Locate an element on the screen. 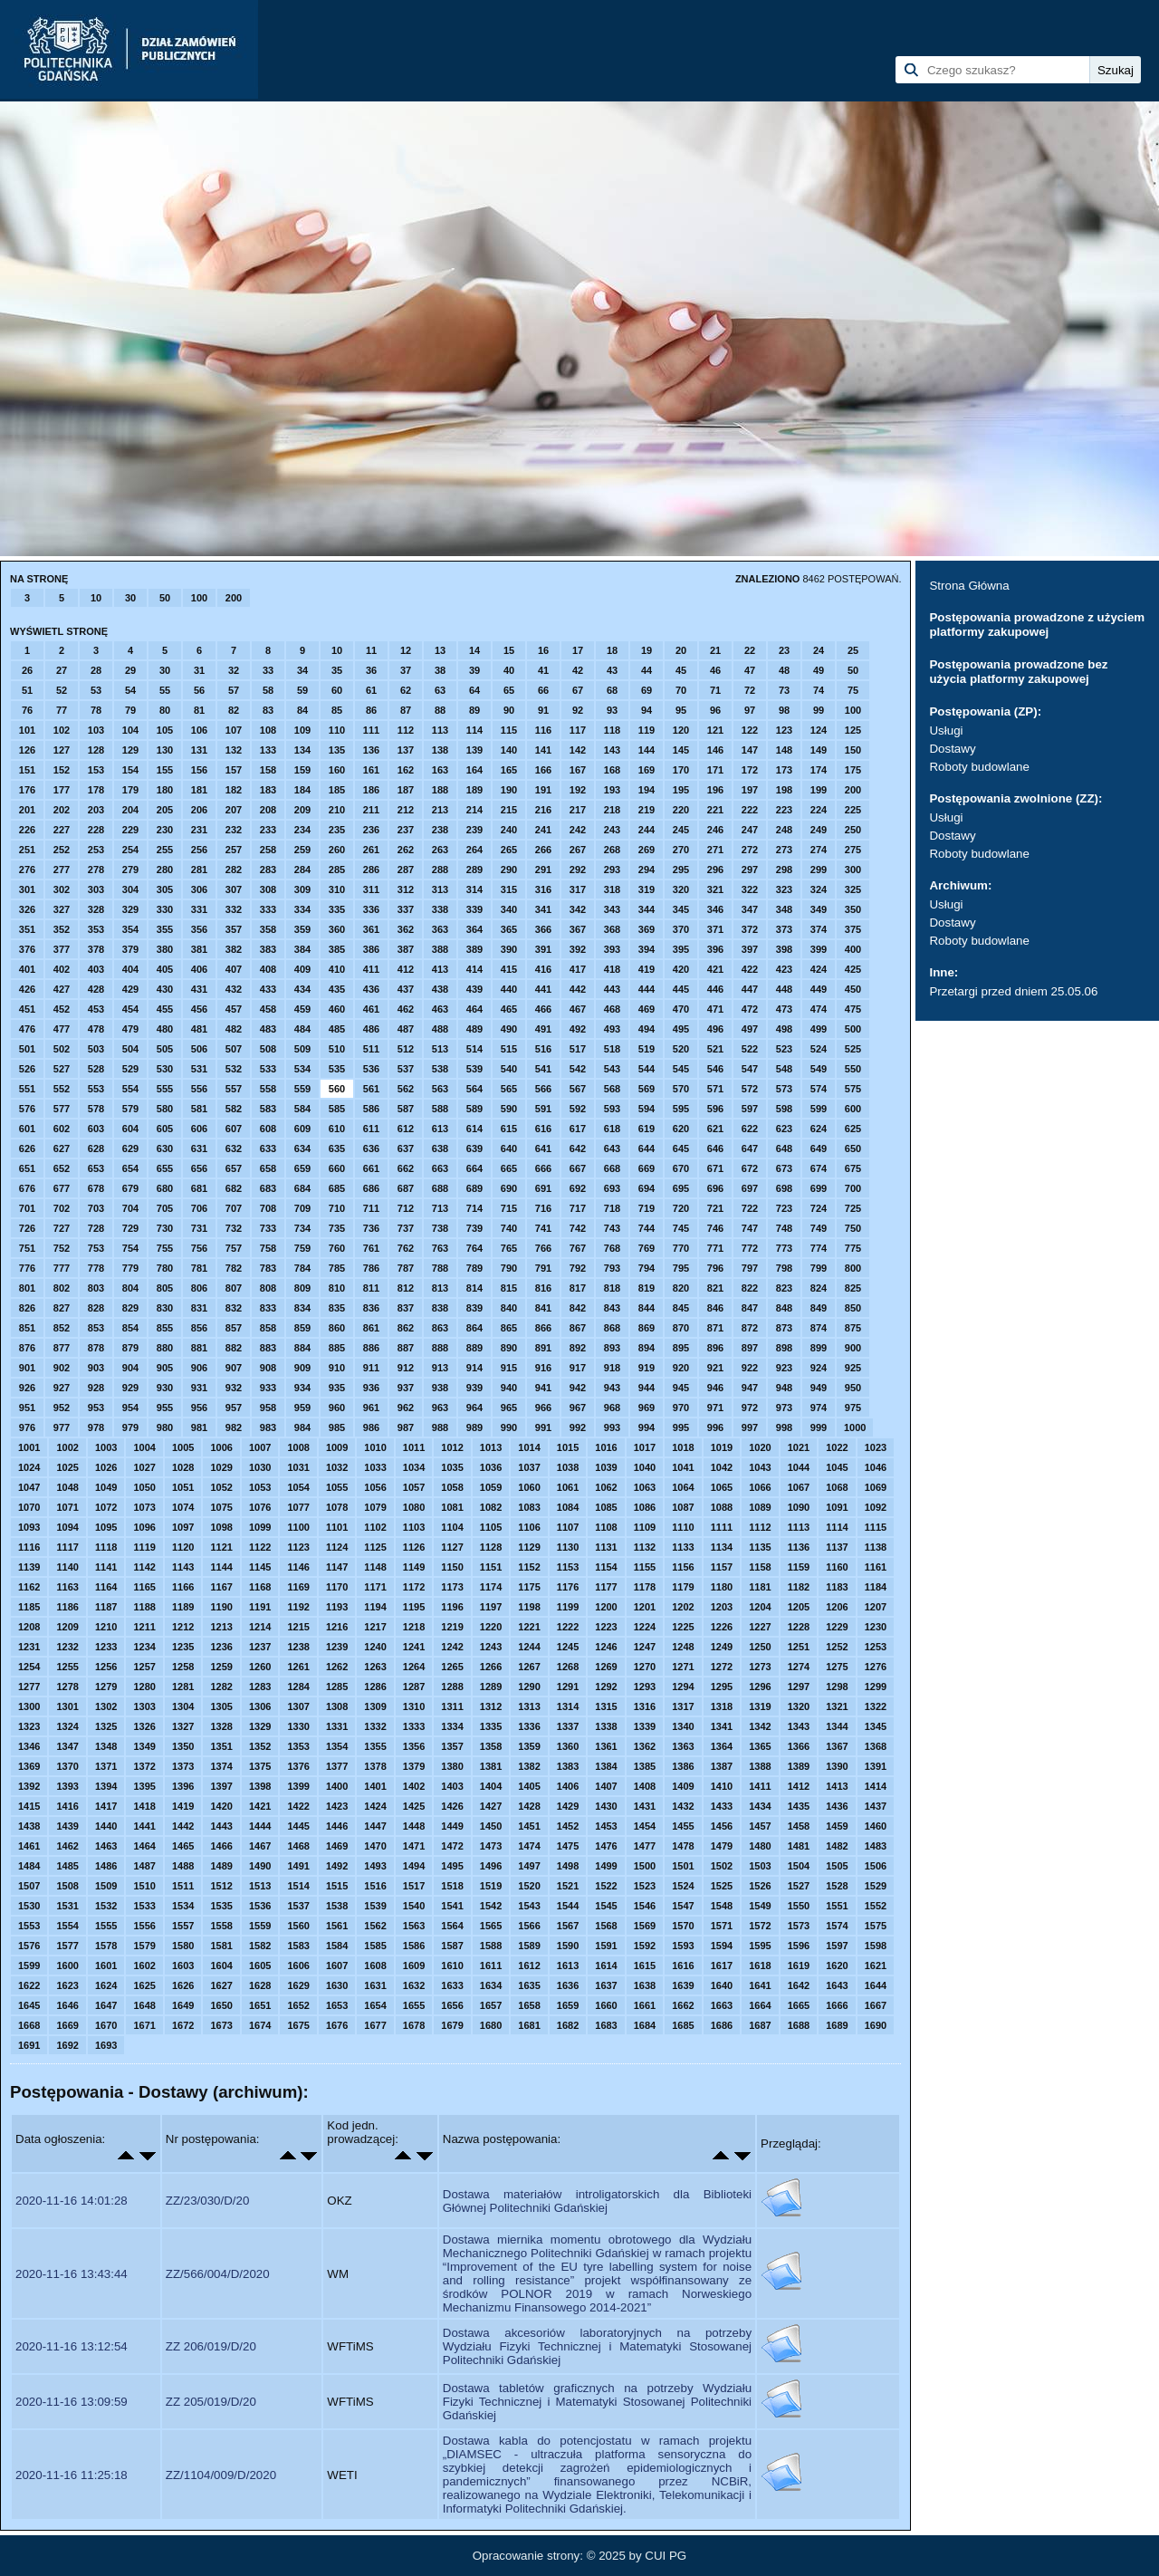  737 is located at coordinates (406, 1228).